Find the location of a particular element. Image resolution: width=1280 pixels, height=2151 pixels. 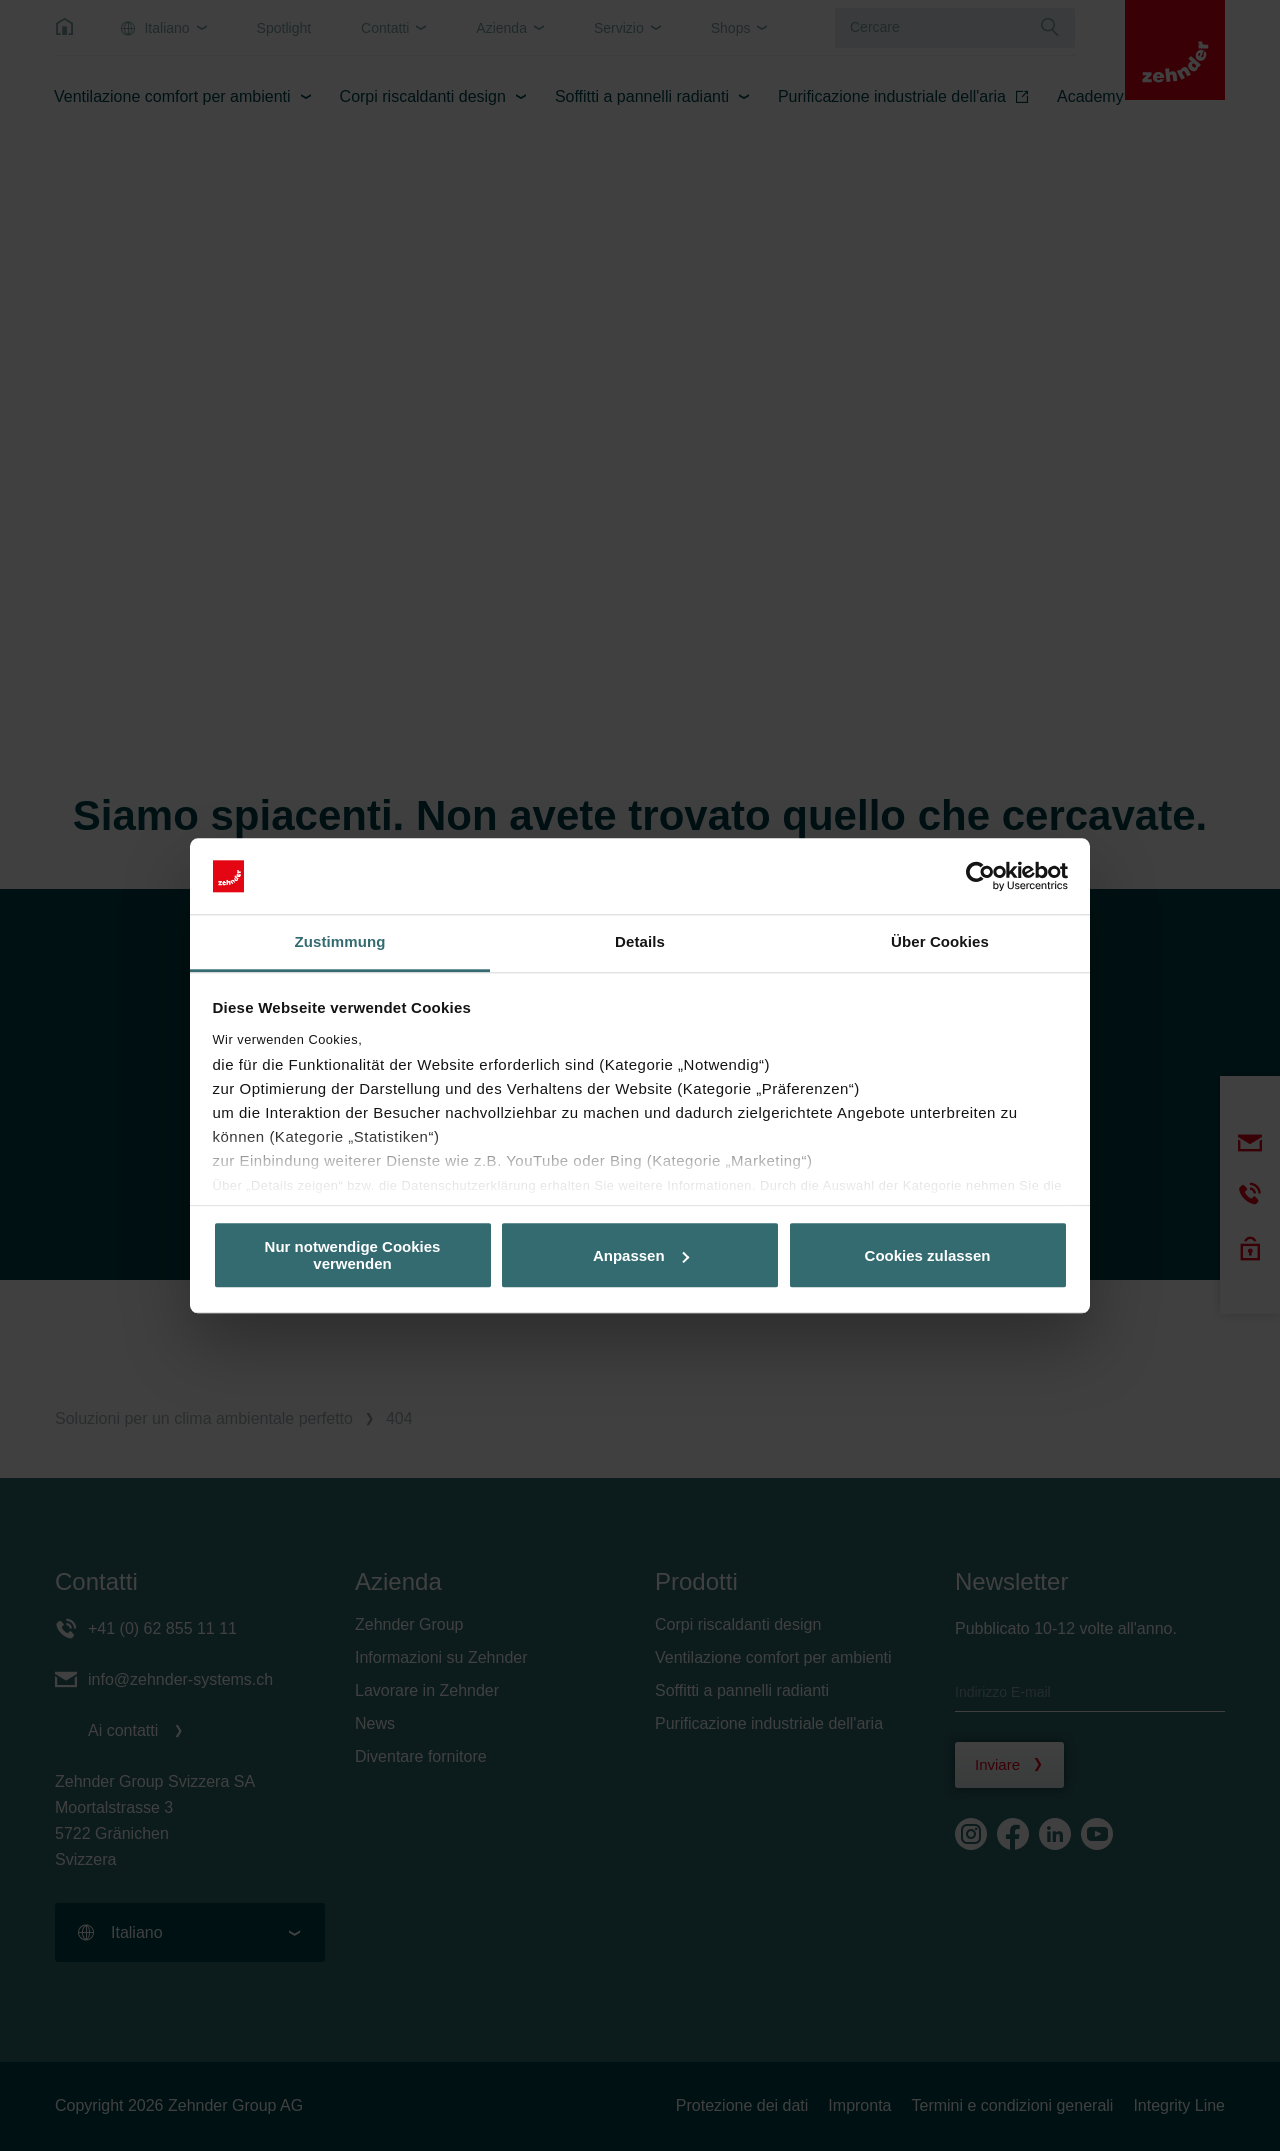

Details [tab] is located at coordinates (640, 942).